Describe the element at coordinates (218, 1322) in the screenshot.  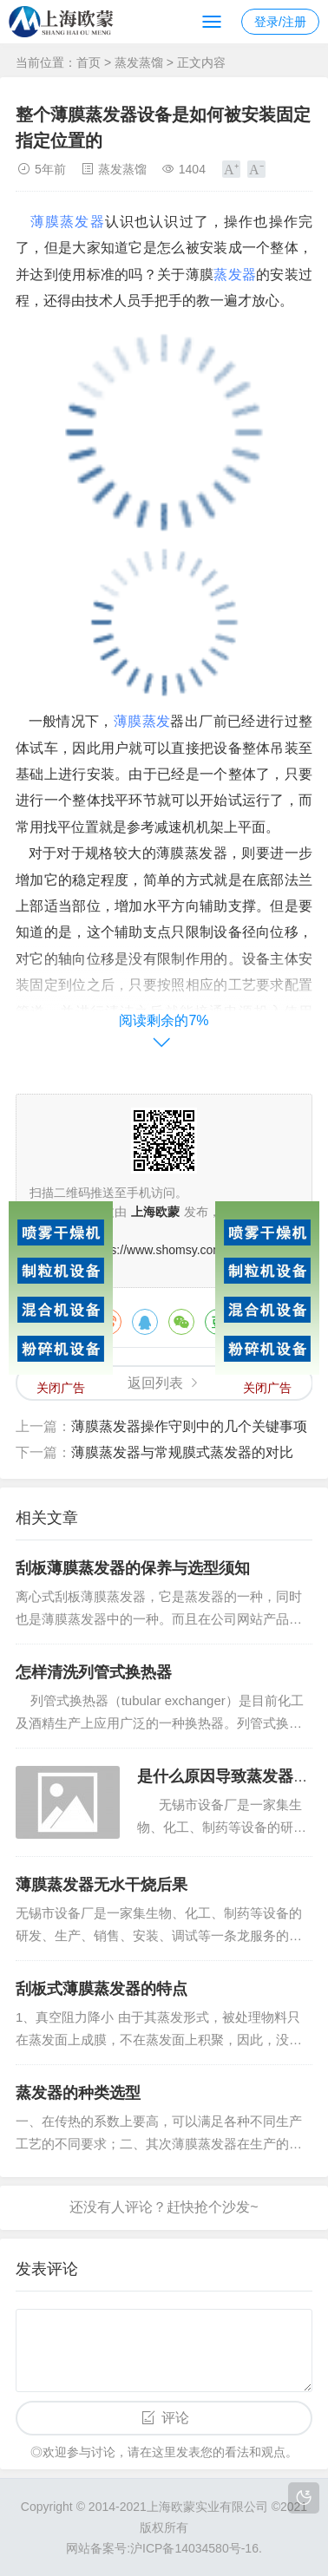
I see `豆瓣` at that location.